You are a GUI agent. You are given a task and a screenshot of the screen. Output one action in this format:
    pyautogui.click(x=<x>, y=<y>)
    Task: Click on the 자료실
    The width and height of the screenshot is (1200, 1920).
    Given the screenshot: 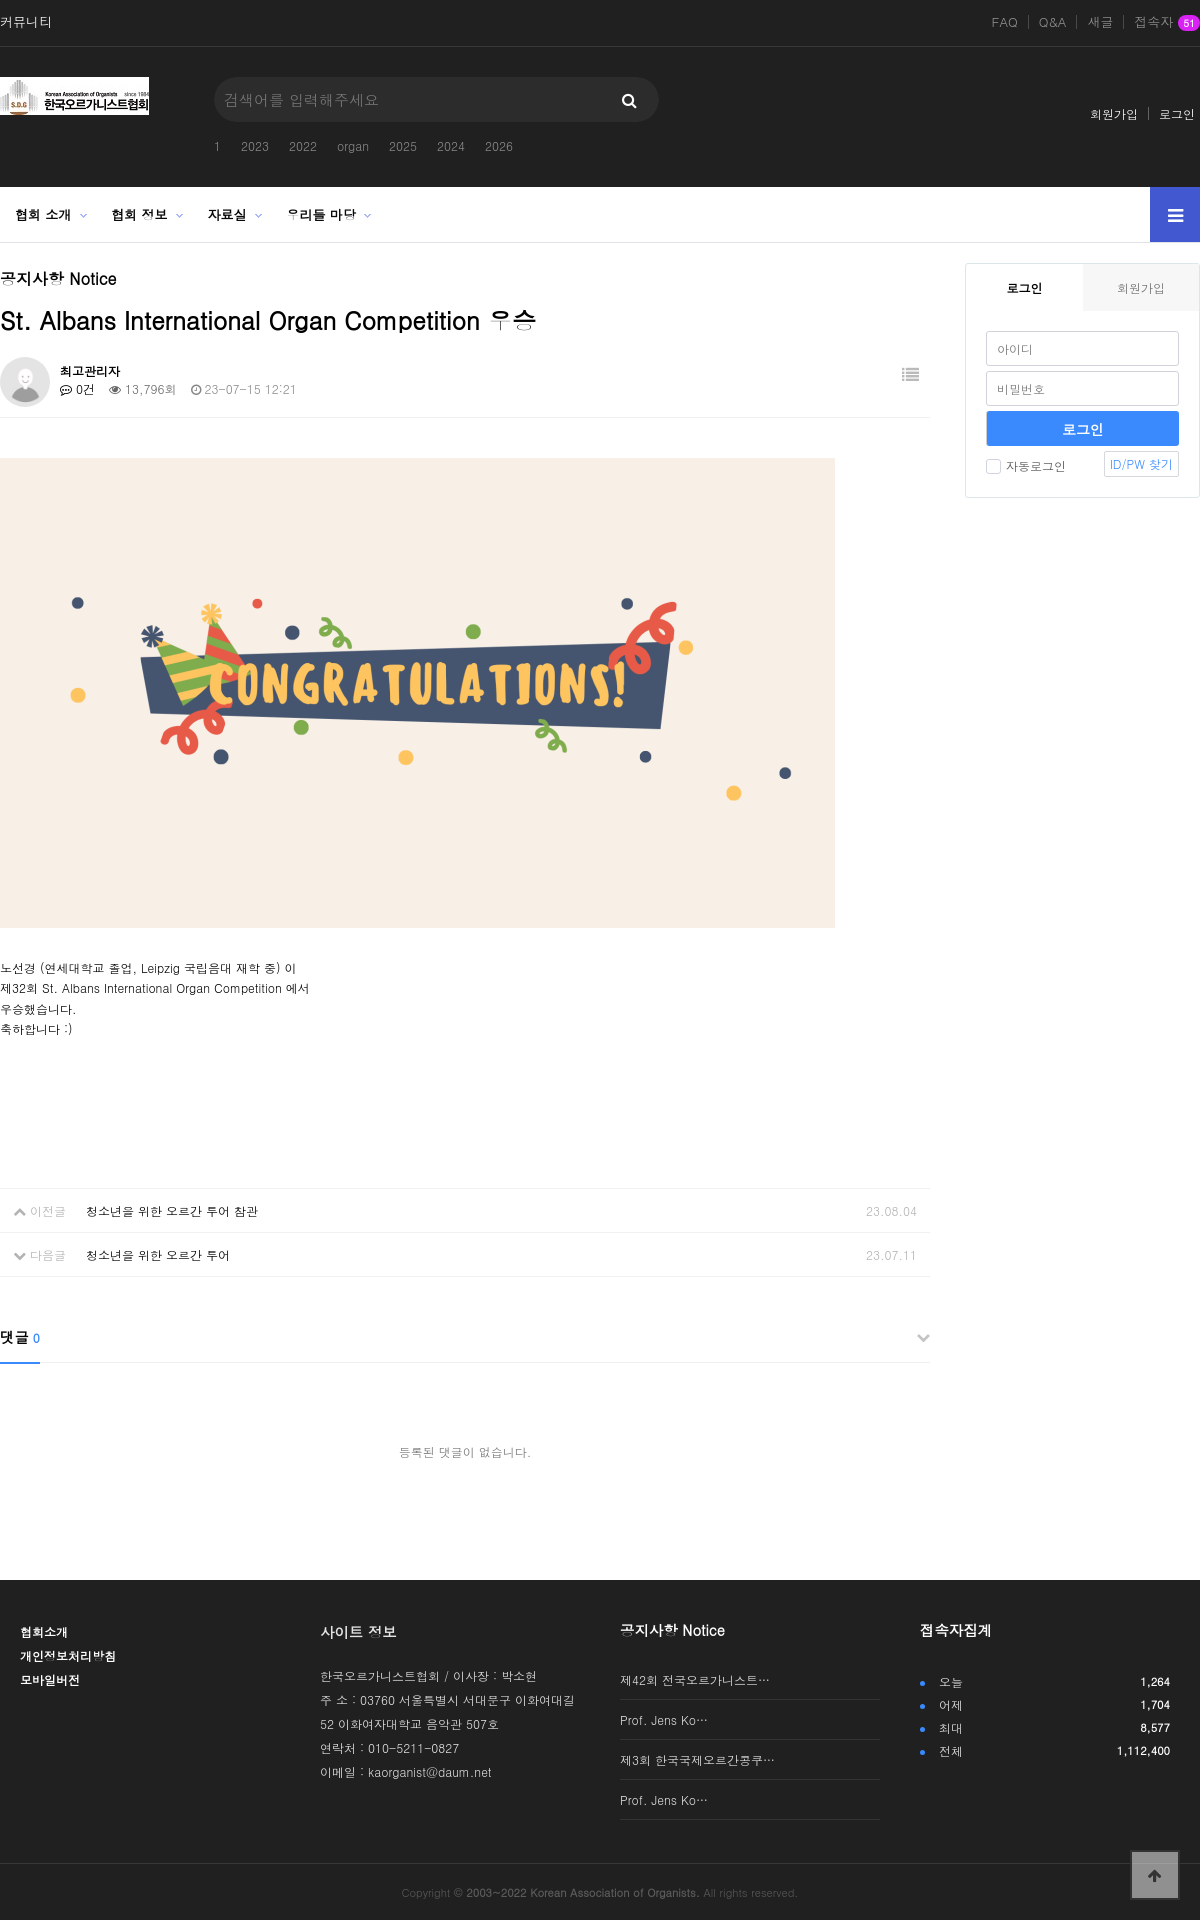 What is the action you would take?
    pyautogui.click(x=227, y=214)
    